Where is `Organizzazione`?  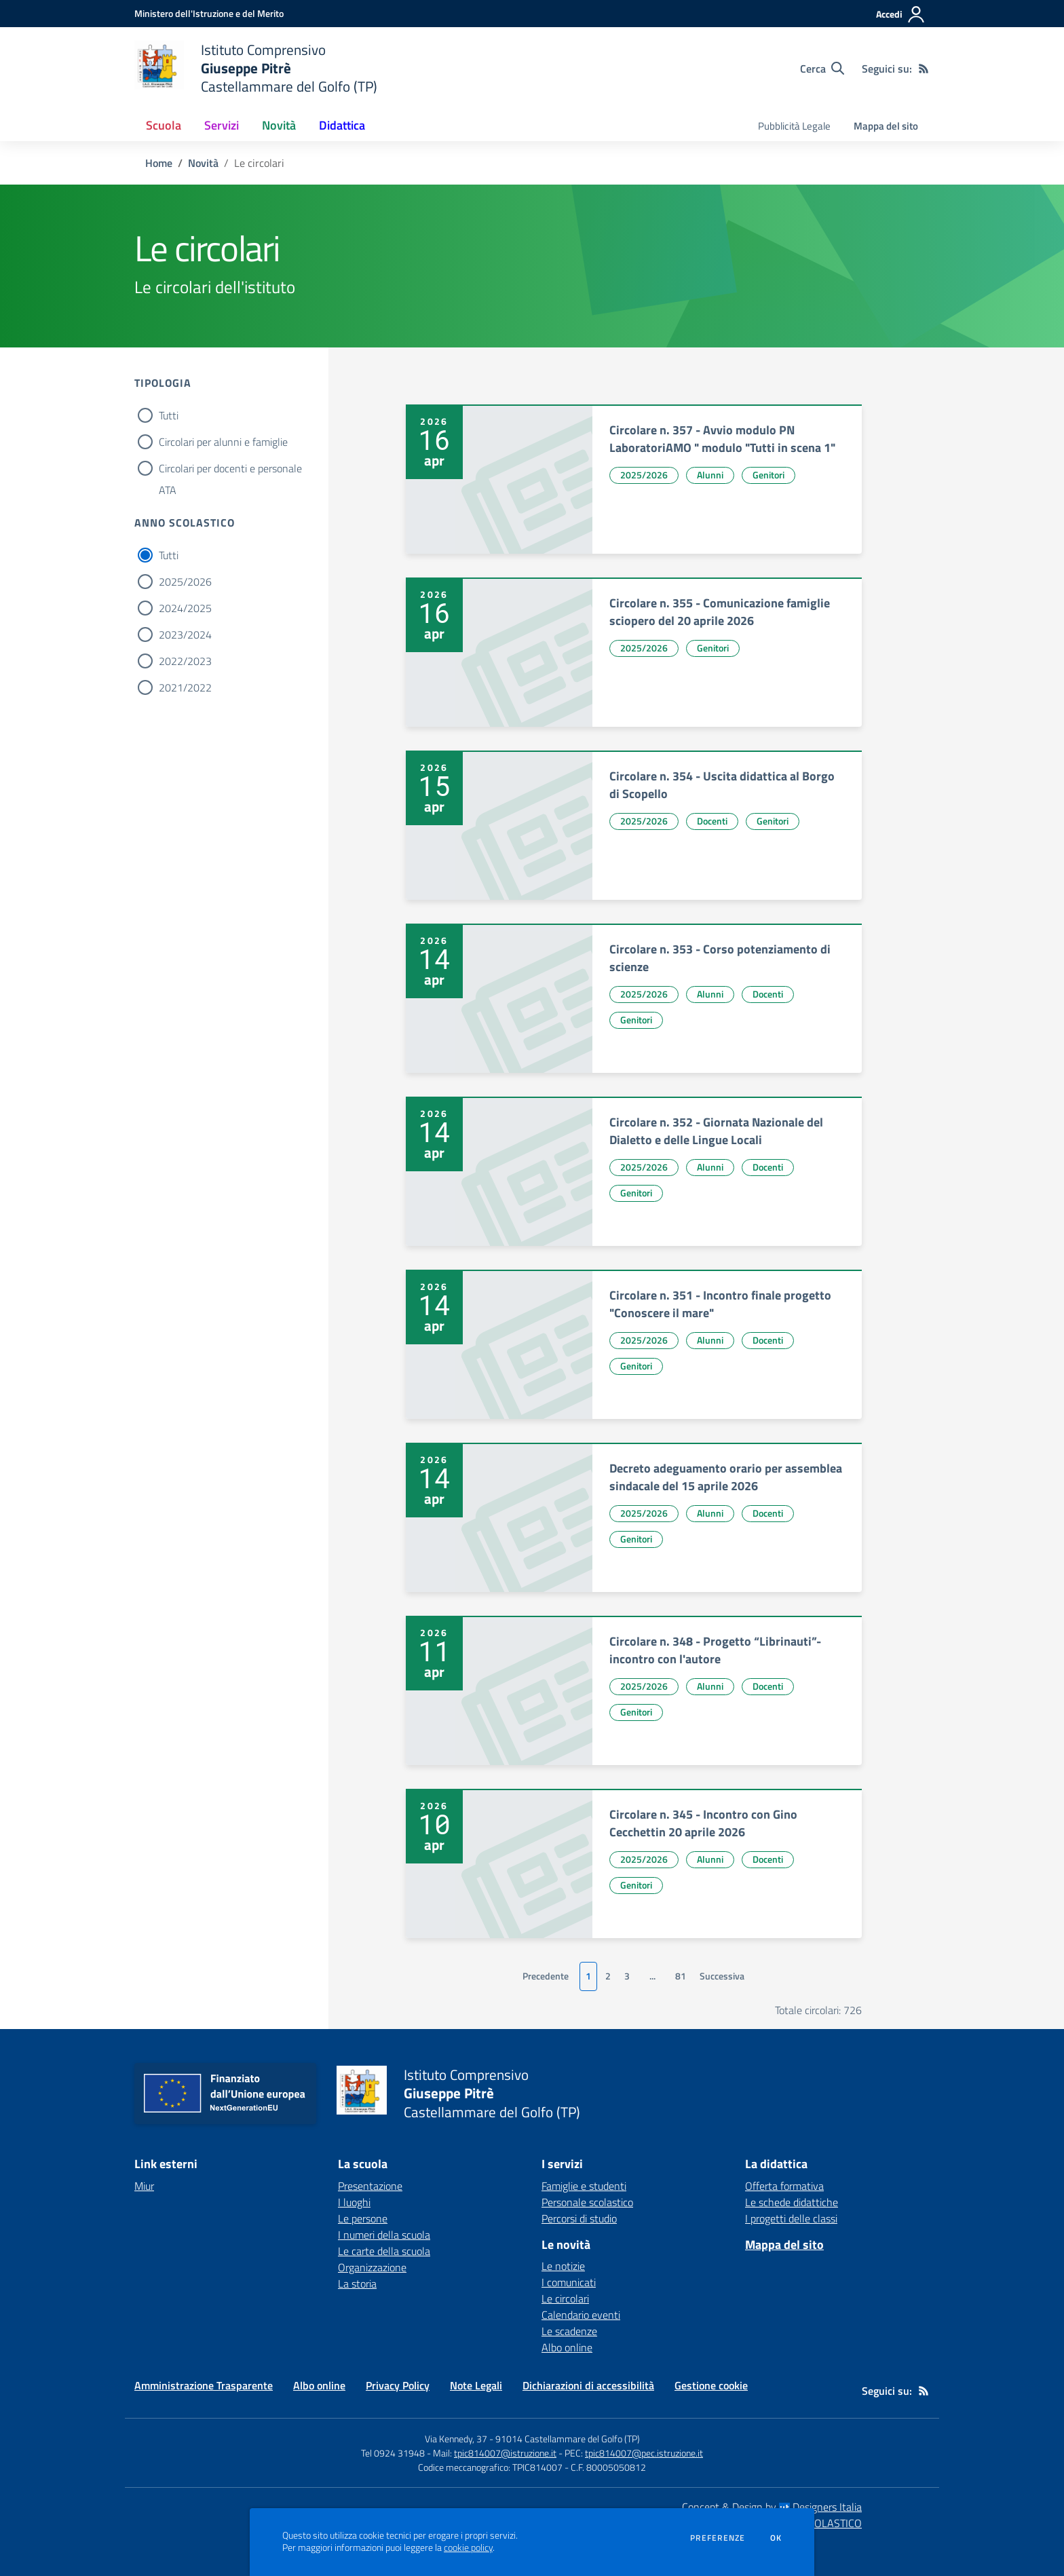 Organizzazione is located at coordinates (372, 2267).